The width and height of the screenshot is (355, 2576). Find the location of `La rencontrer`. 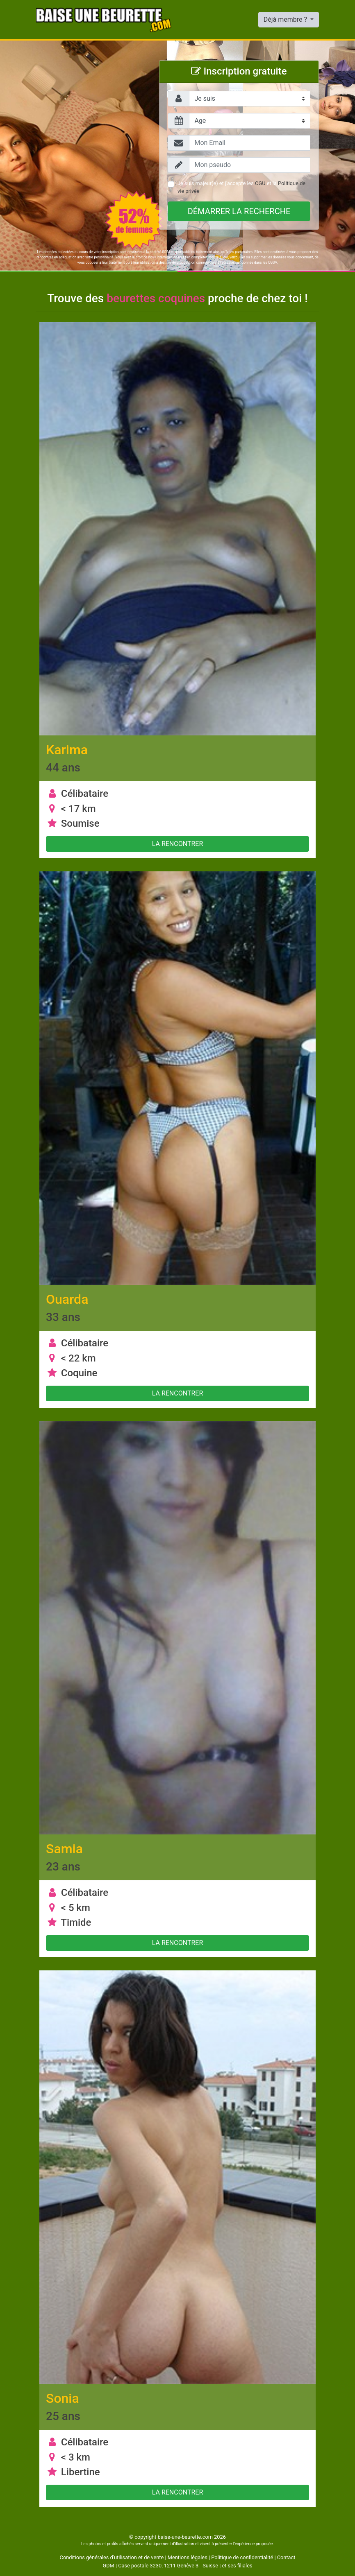

La rencontrer is located at coordinates (177, 844).